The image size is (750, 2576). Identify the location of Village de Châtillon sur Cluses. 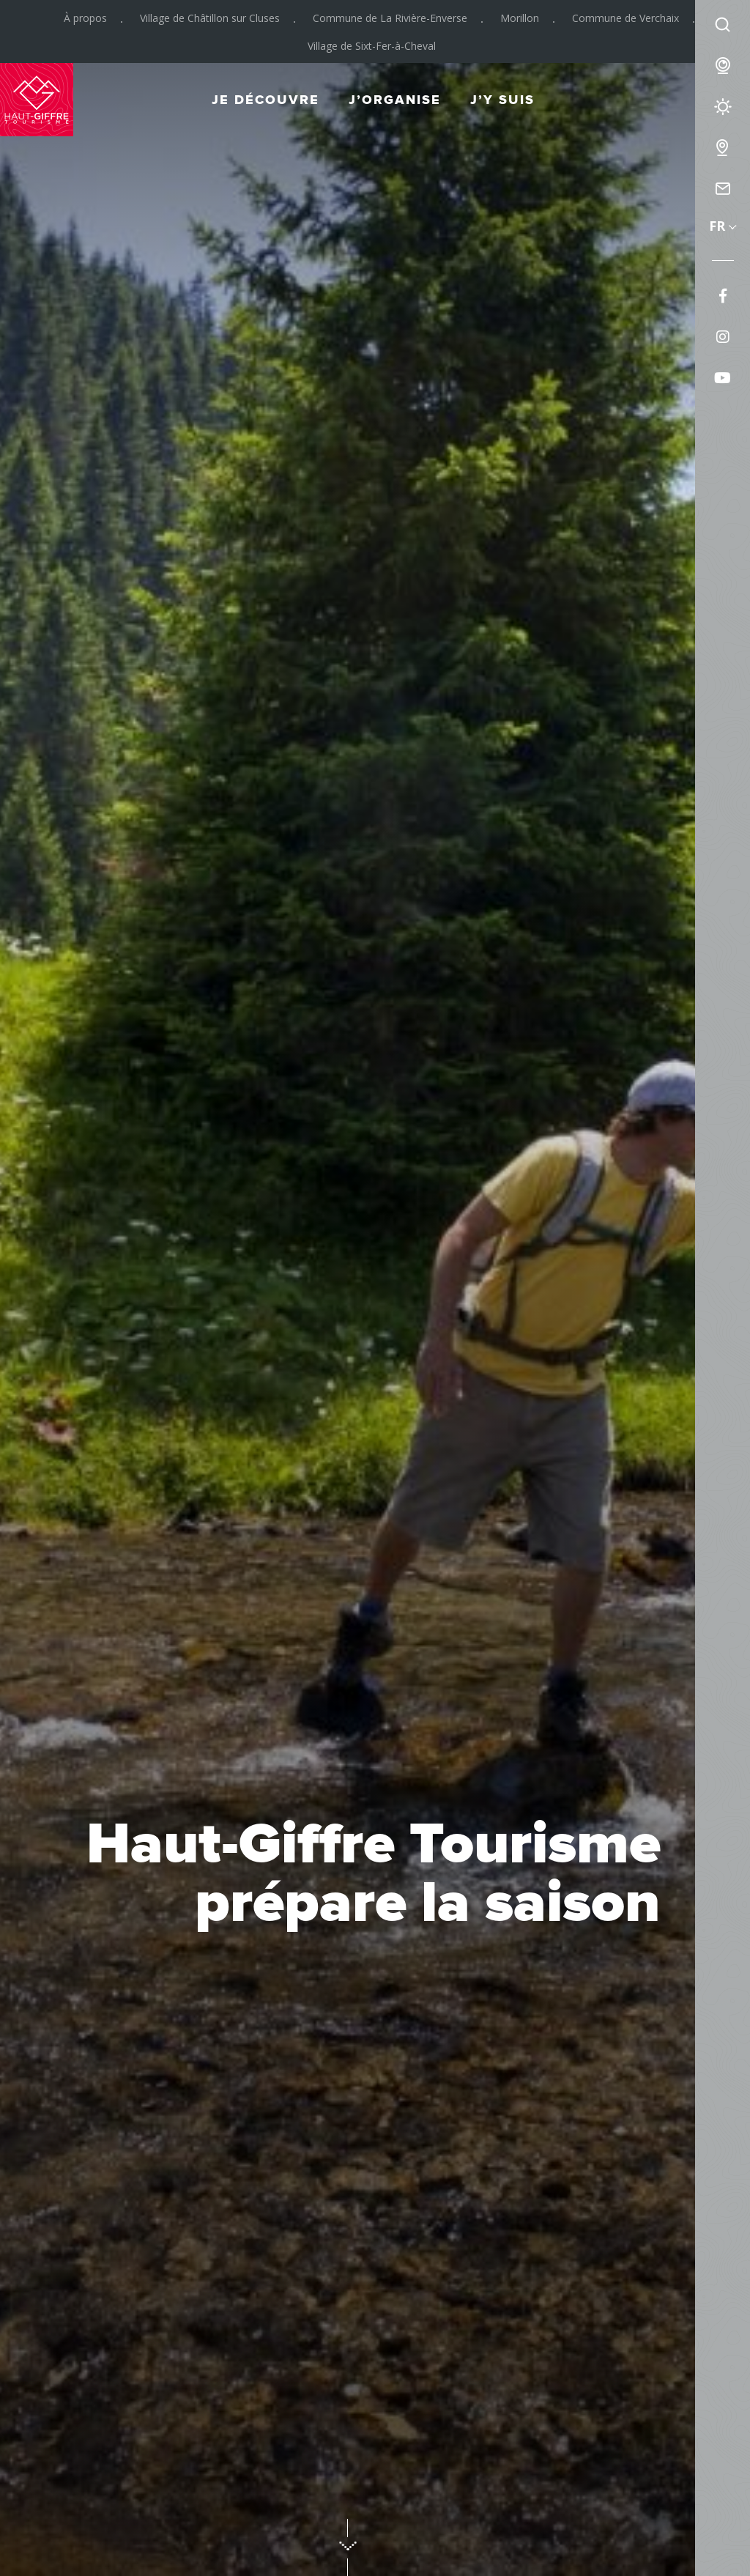
(210, 18).